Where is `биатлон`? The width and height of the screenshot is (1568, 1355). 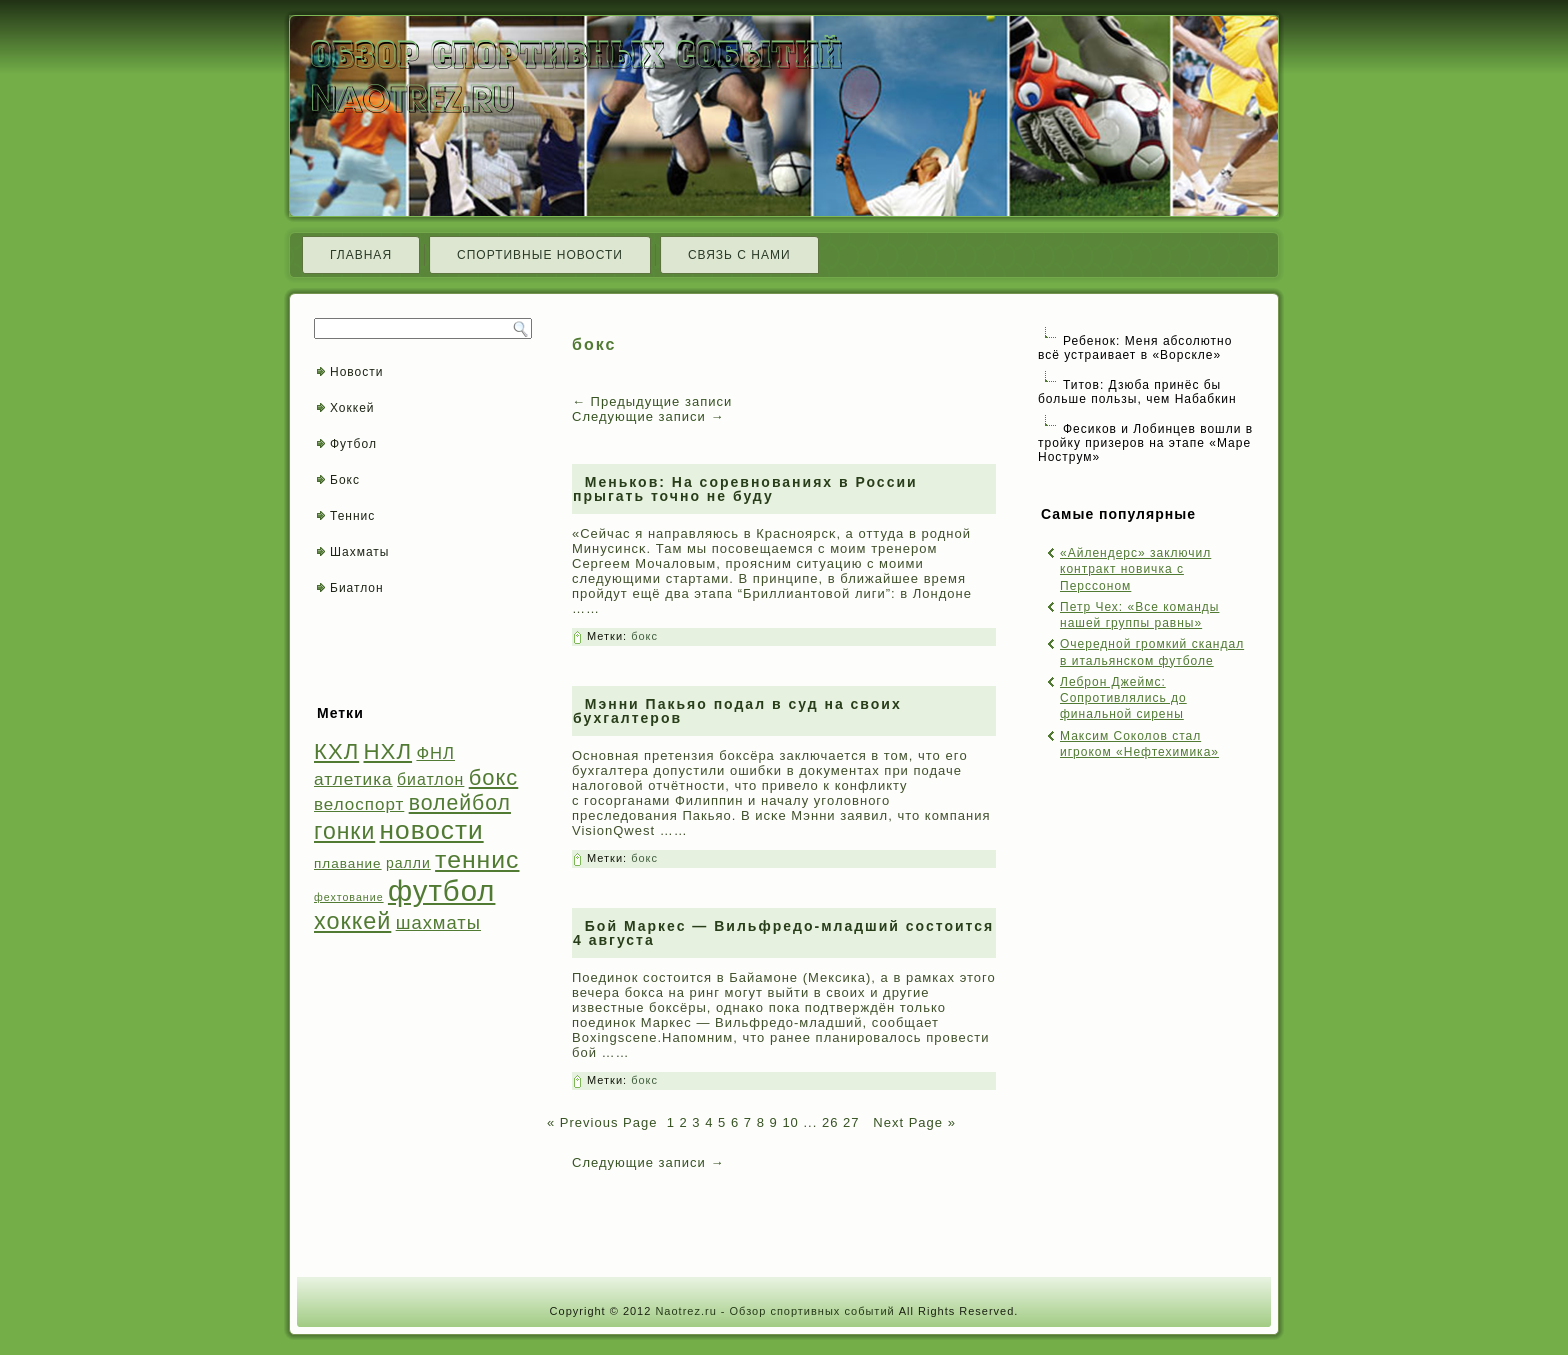
биатлон is located at coordinates (430, 779).